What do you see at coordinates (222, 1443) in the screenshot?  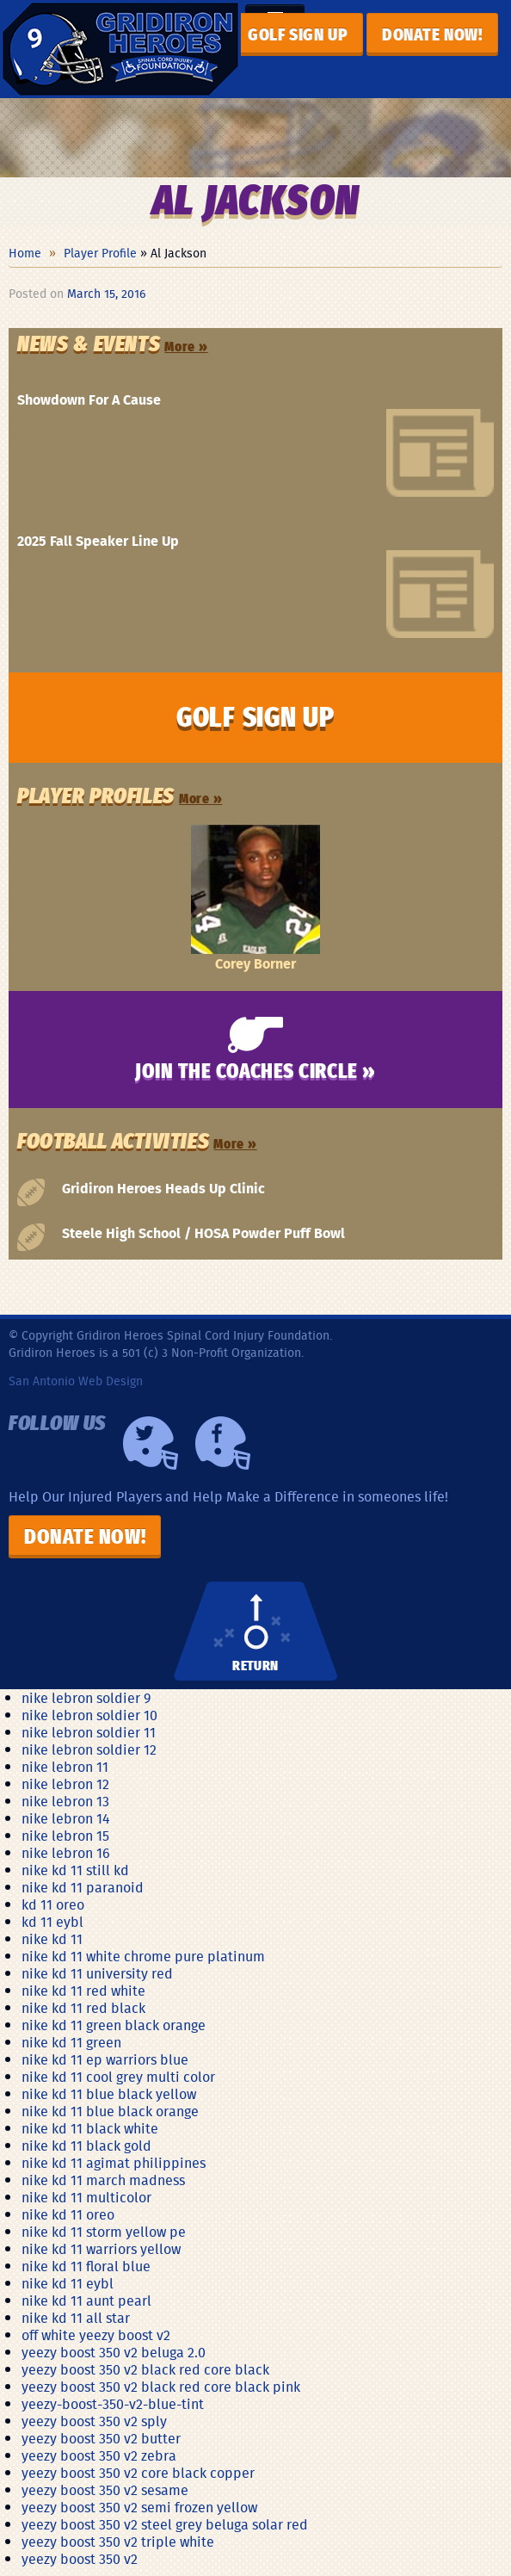 I see `Facebook` at bounding box center [222, 1443].